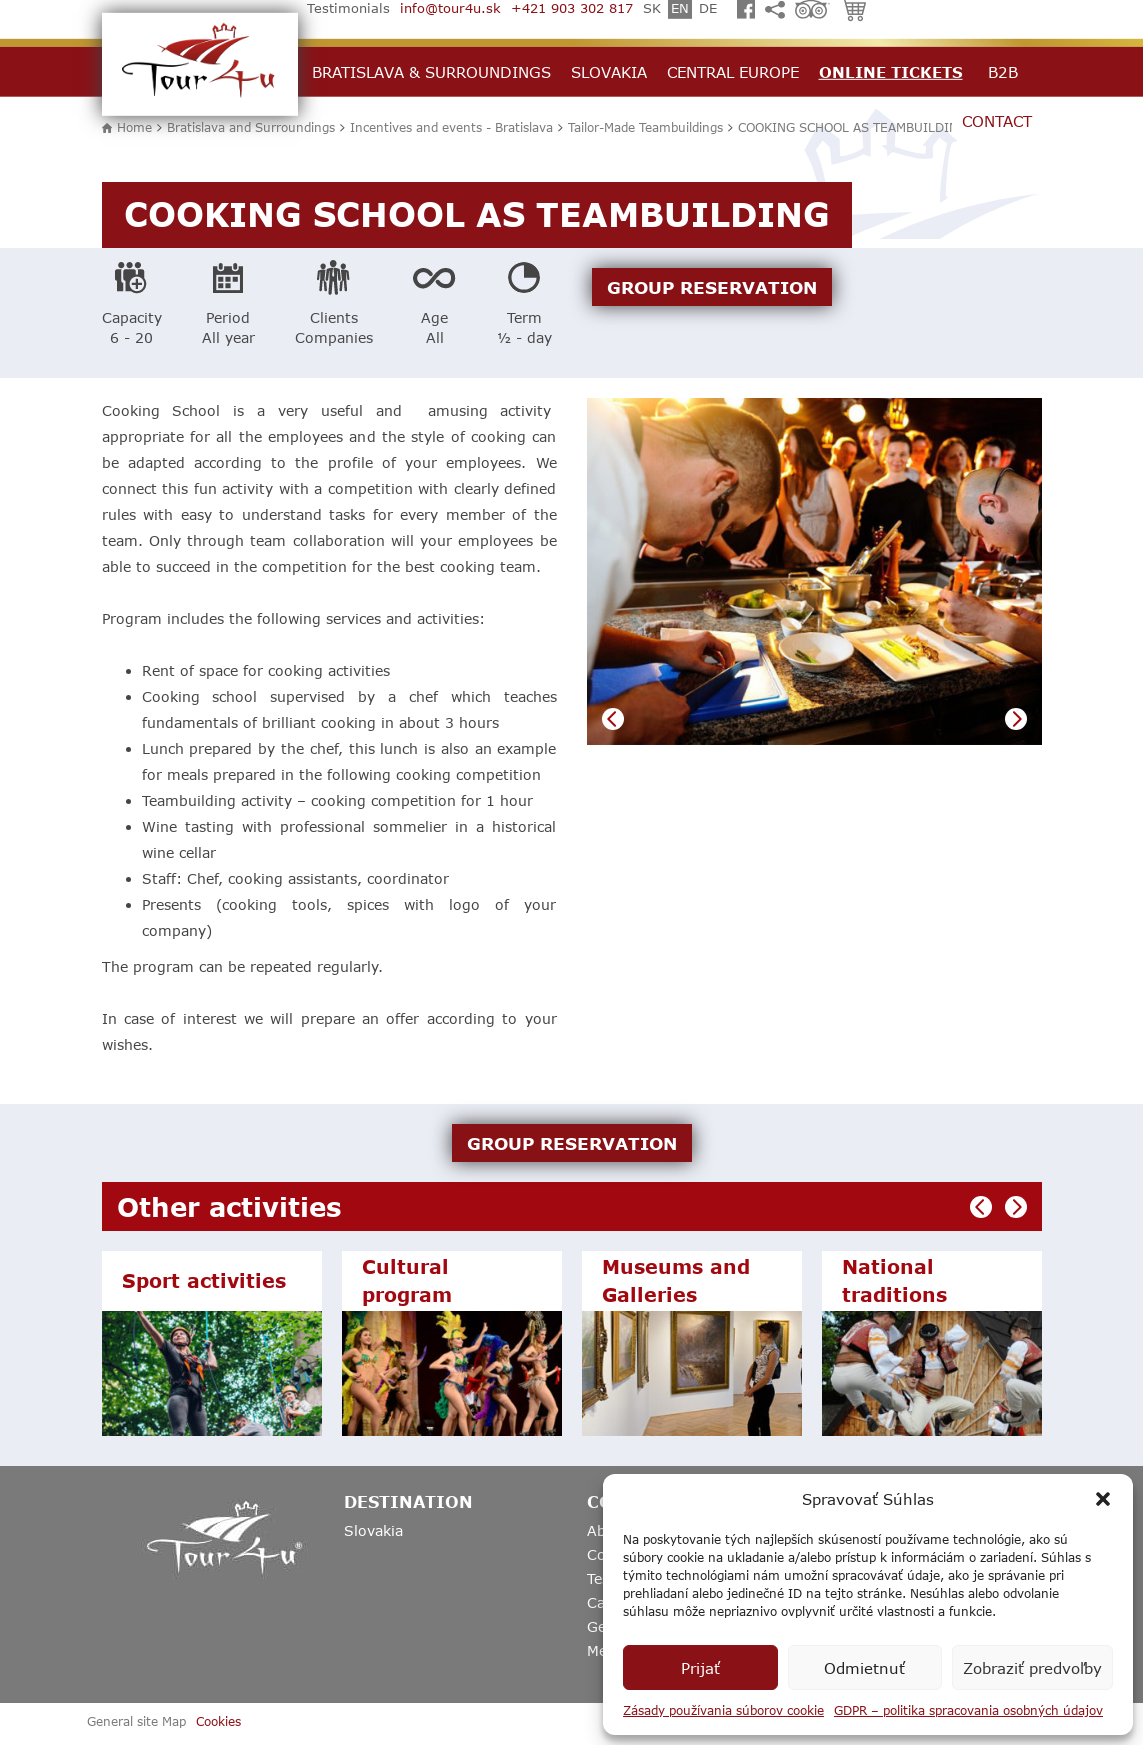 The width and height of the screenshot is (1143, 1745). Describe the element at coordinates (891, 72) in the screenshot. I see `Online Tickets` at that location.